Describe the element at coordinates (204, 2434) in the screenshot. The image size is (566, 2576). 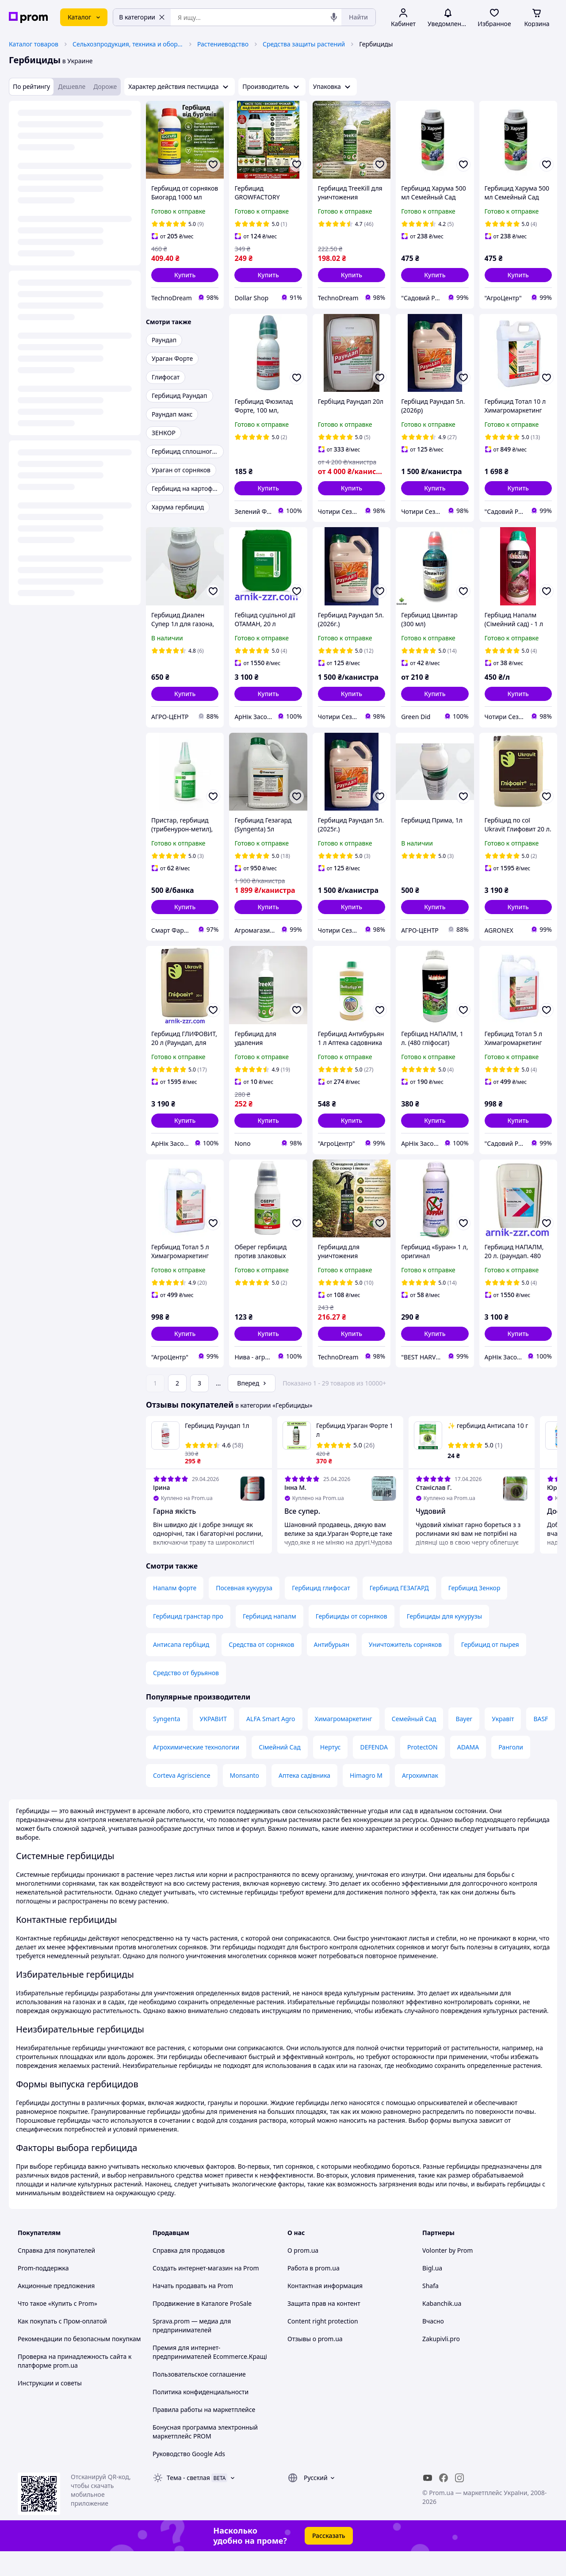
I see `Правила работы на маркетплейсе` at that location.